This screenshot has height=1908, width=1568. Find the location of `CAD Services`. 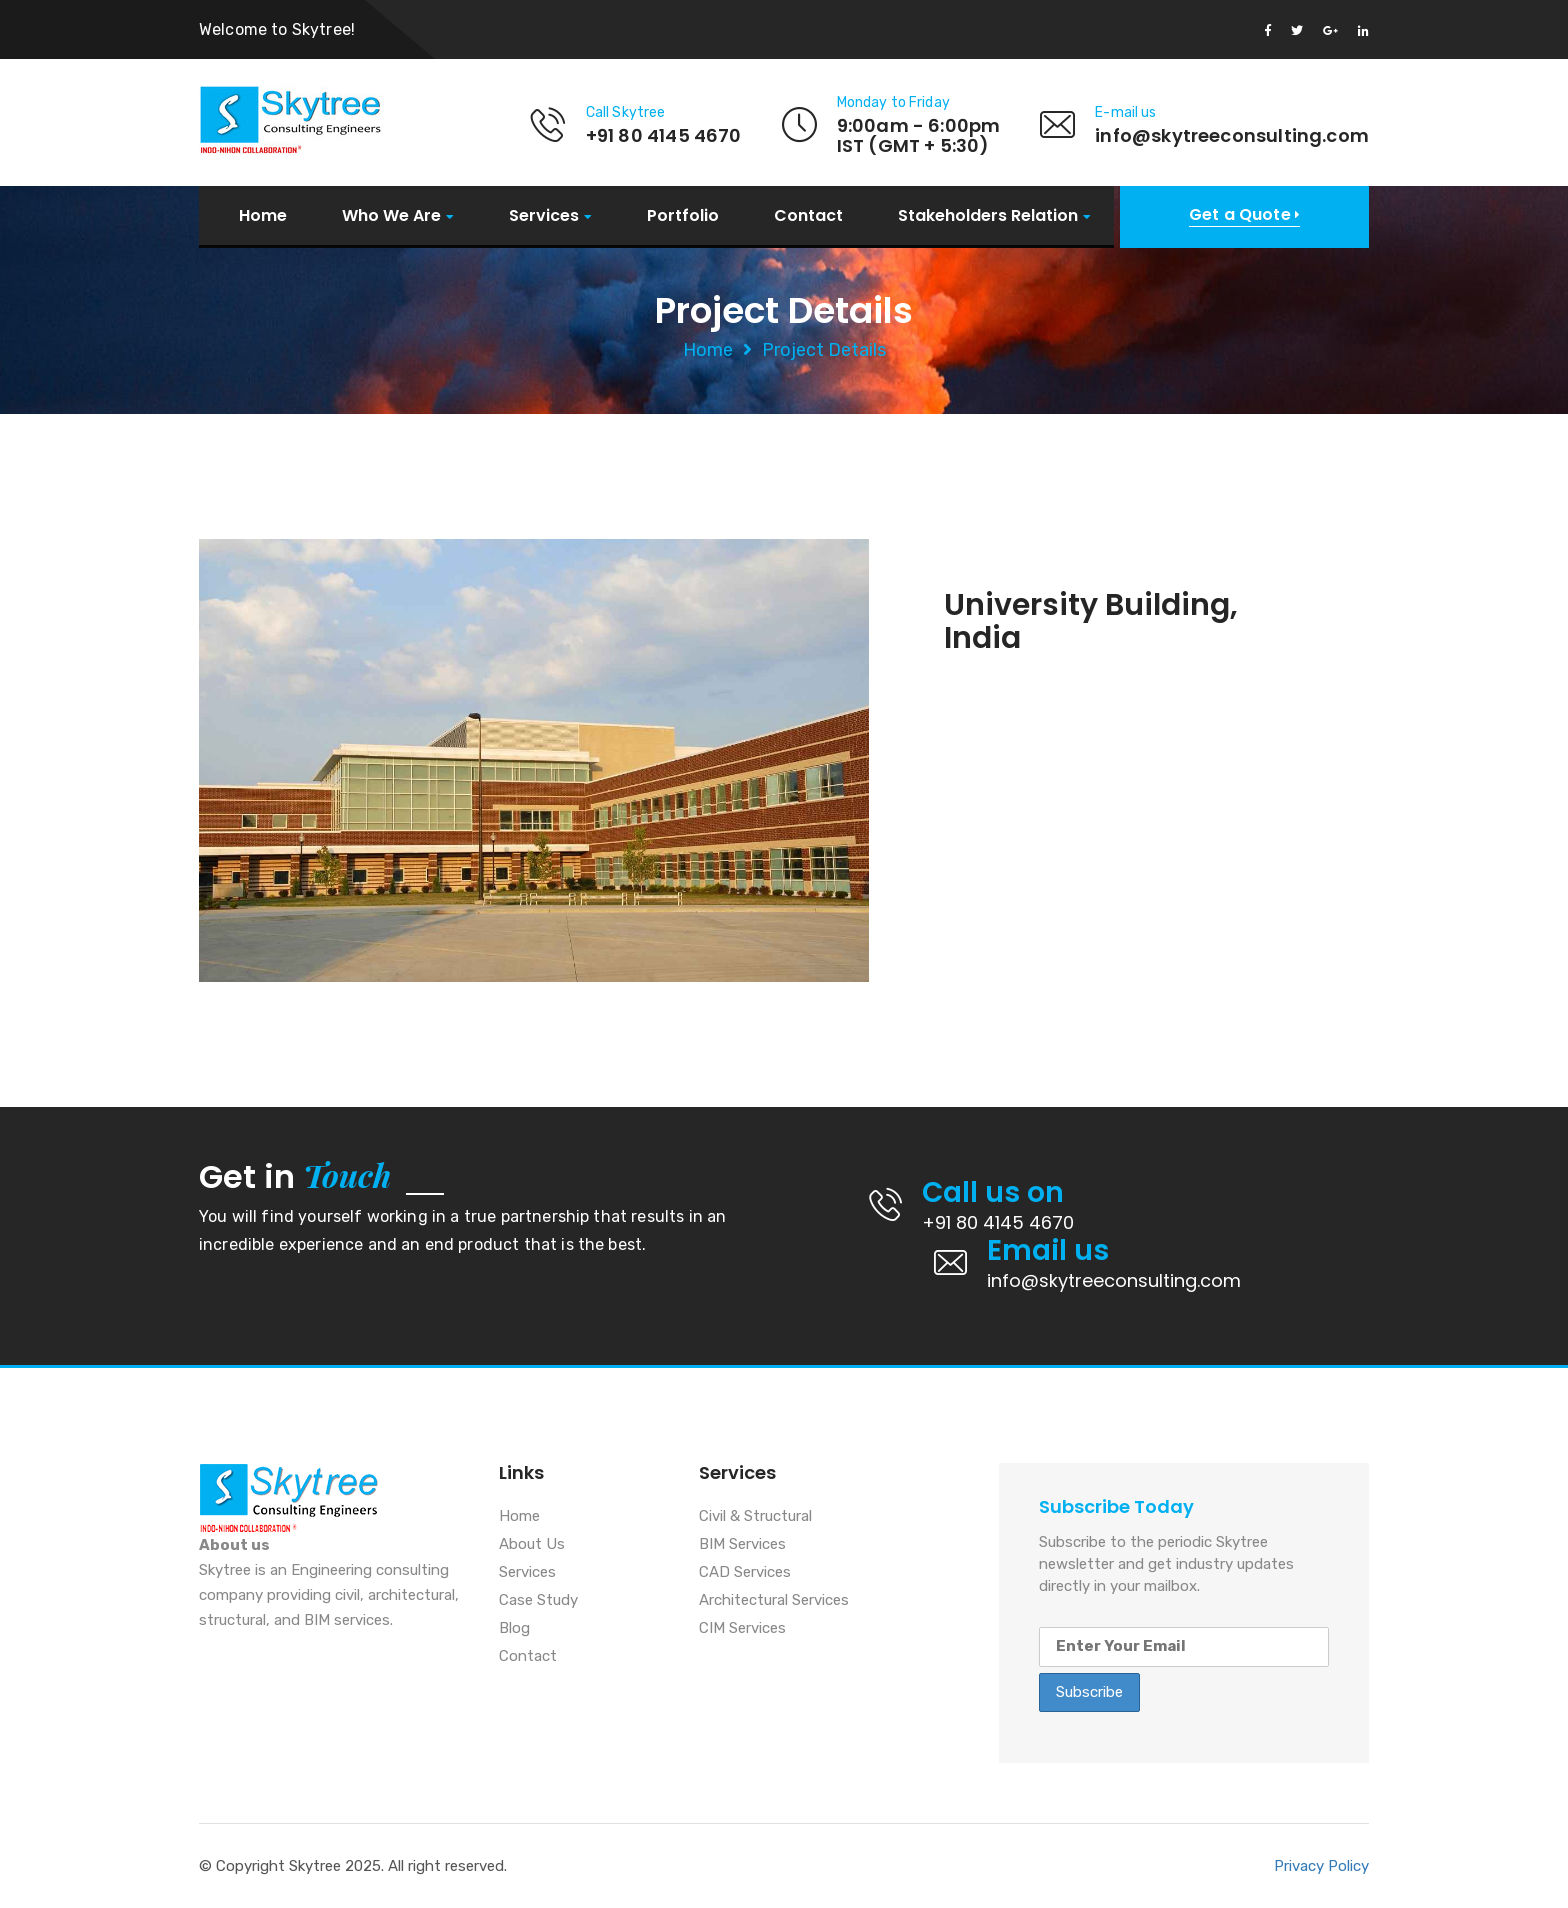

CAD Services is located at coordinates (745, 1573).